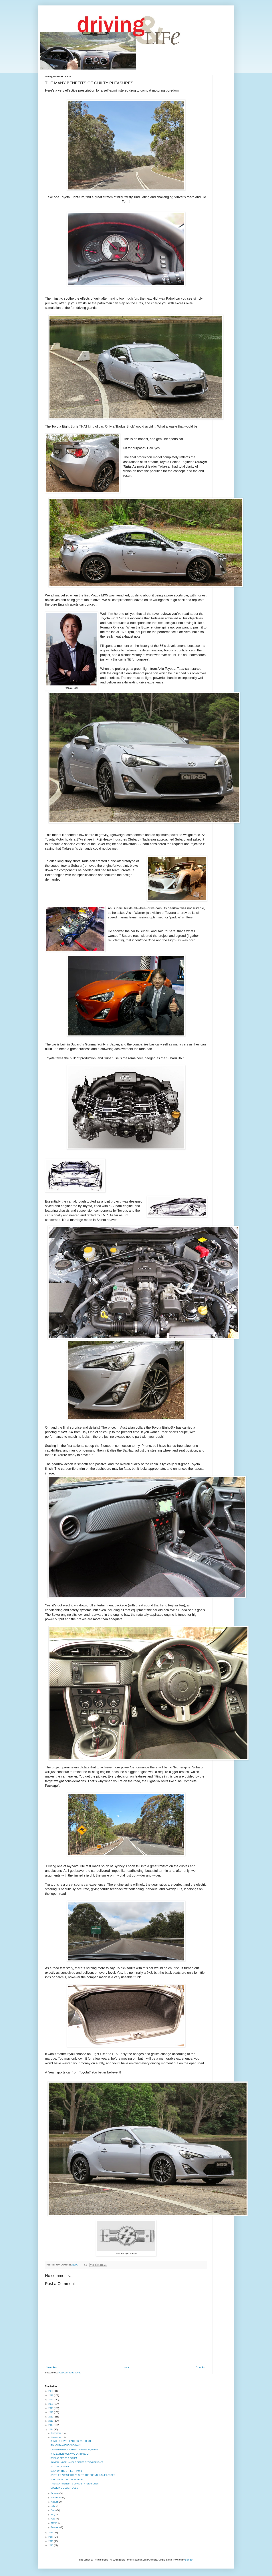 Image resolution: width=272 pixels, height=2576 pixels. Describe the element at coordinates (51, 2404) in the screenshot. I see `2020` at that location.